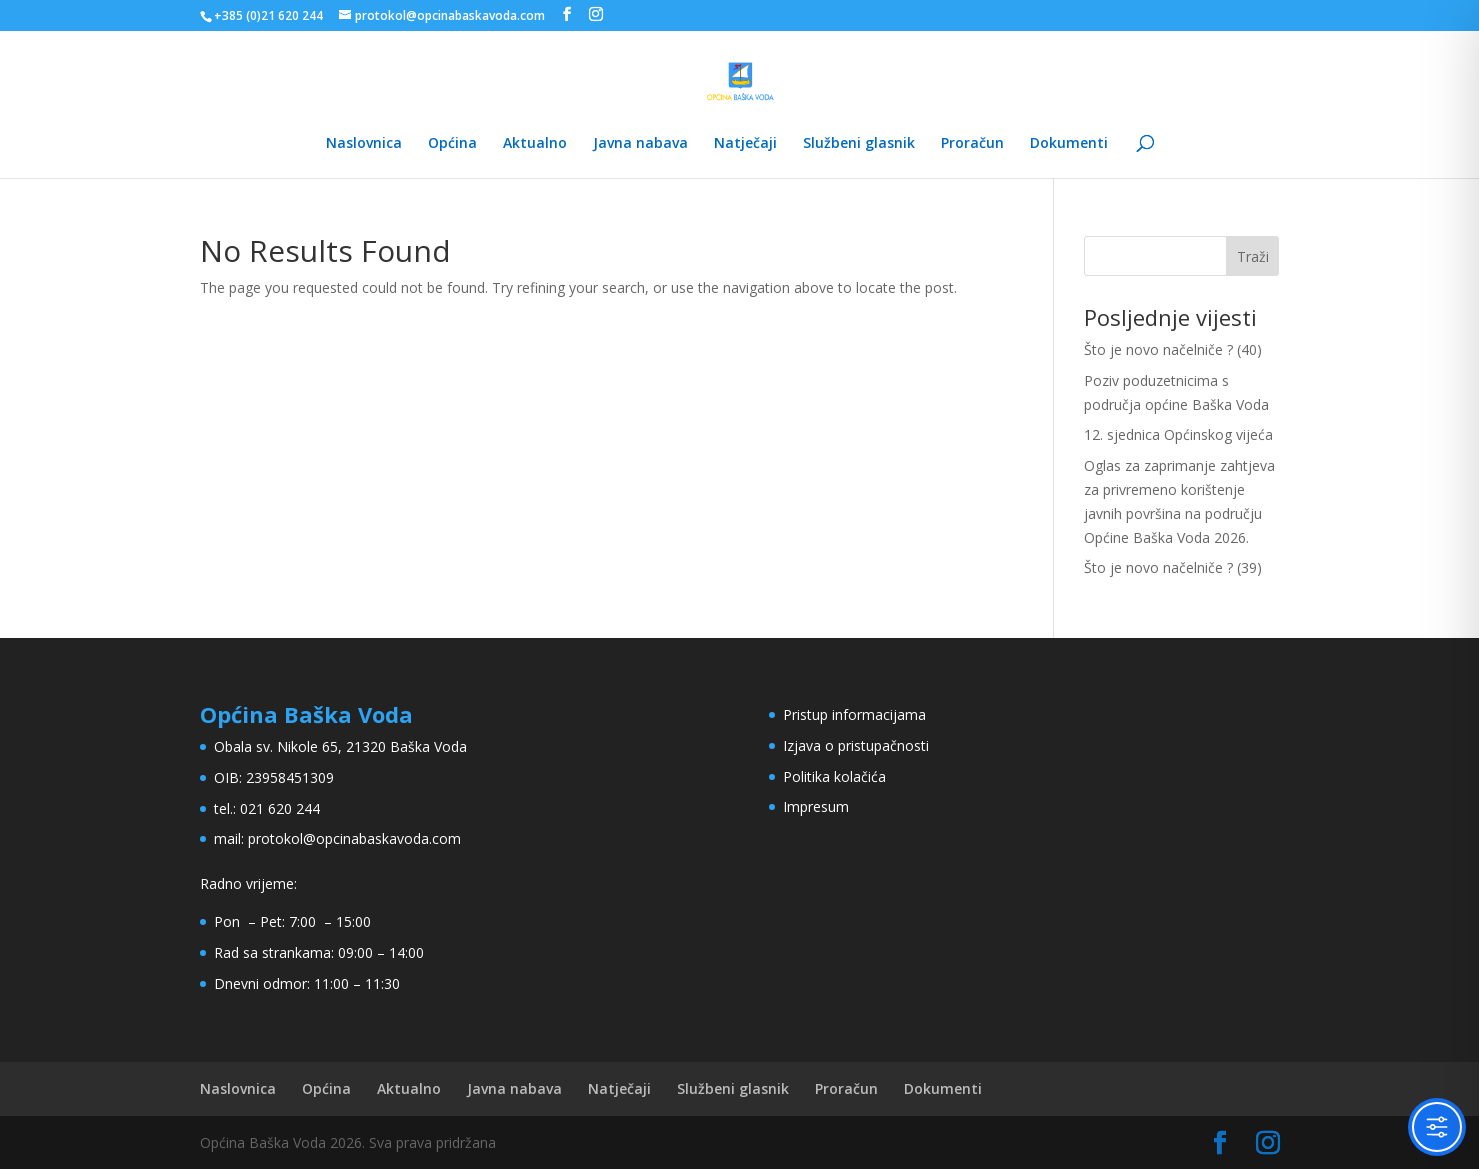 Image resolution: width=1479 pixels, height=1169 pixels. Describe the element at coordinates (1253, 256) in the screenshot. I see `Traži` at that location.